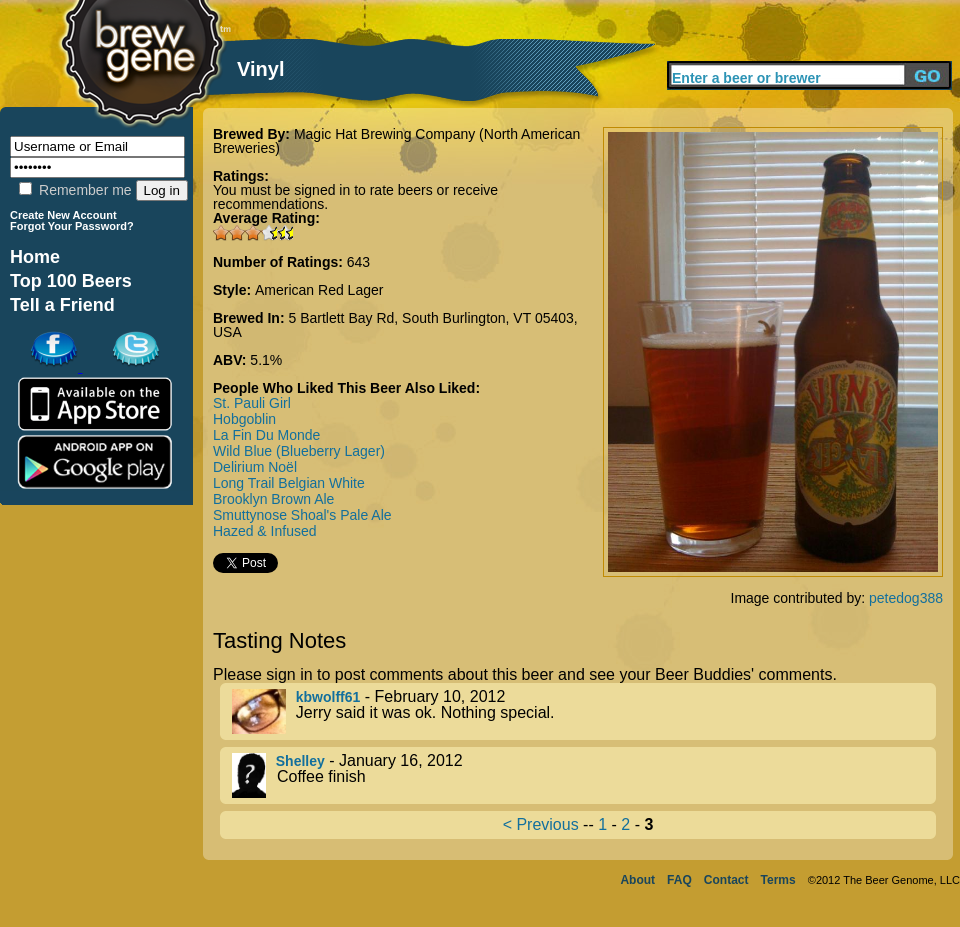  I want to click on Top 100 Beers, so click(71, 281).